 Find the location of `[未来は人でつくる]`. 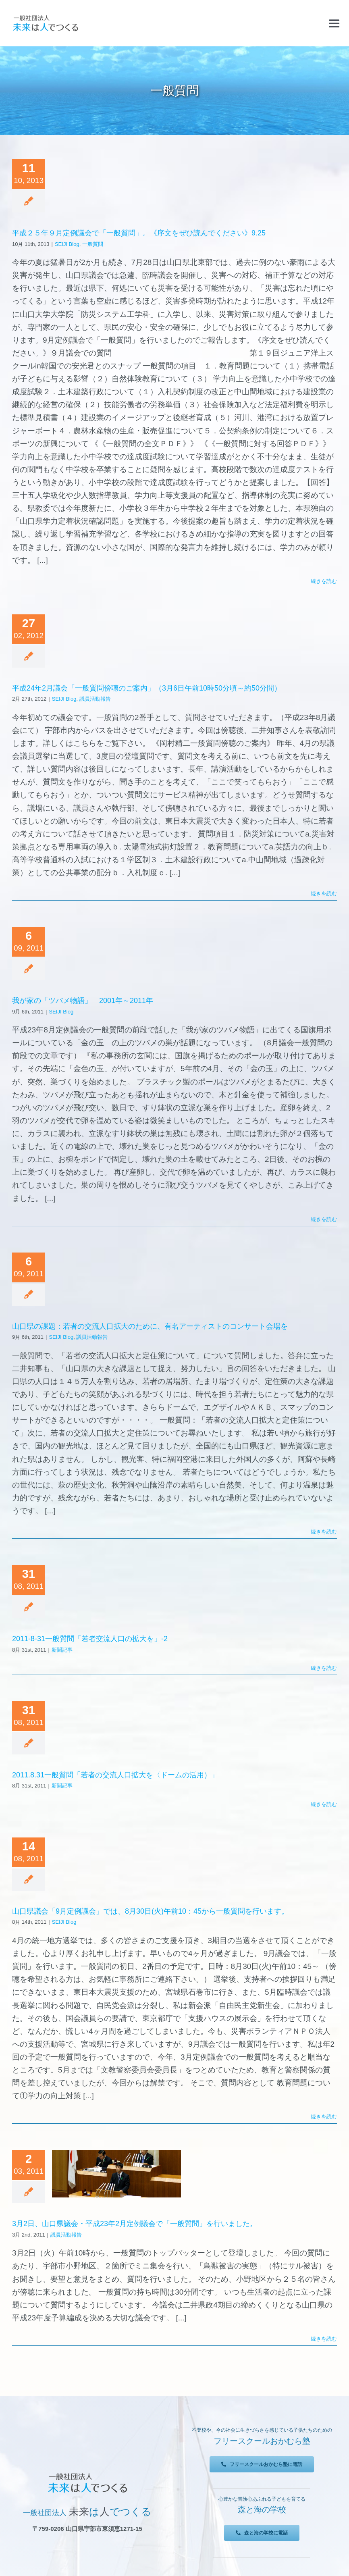

[未来は人でつくる] is located at coordinates (45, 16).